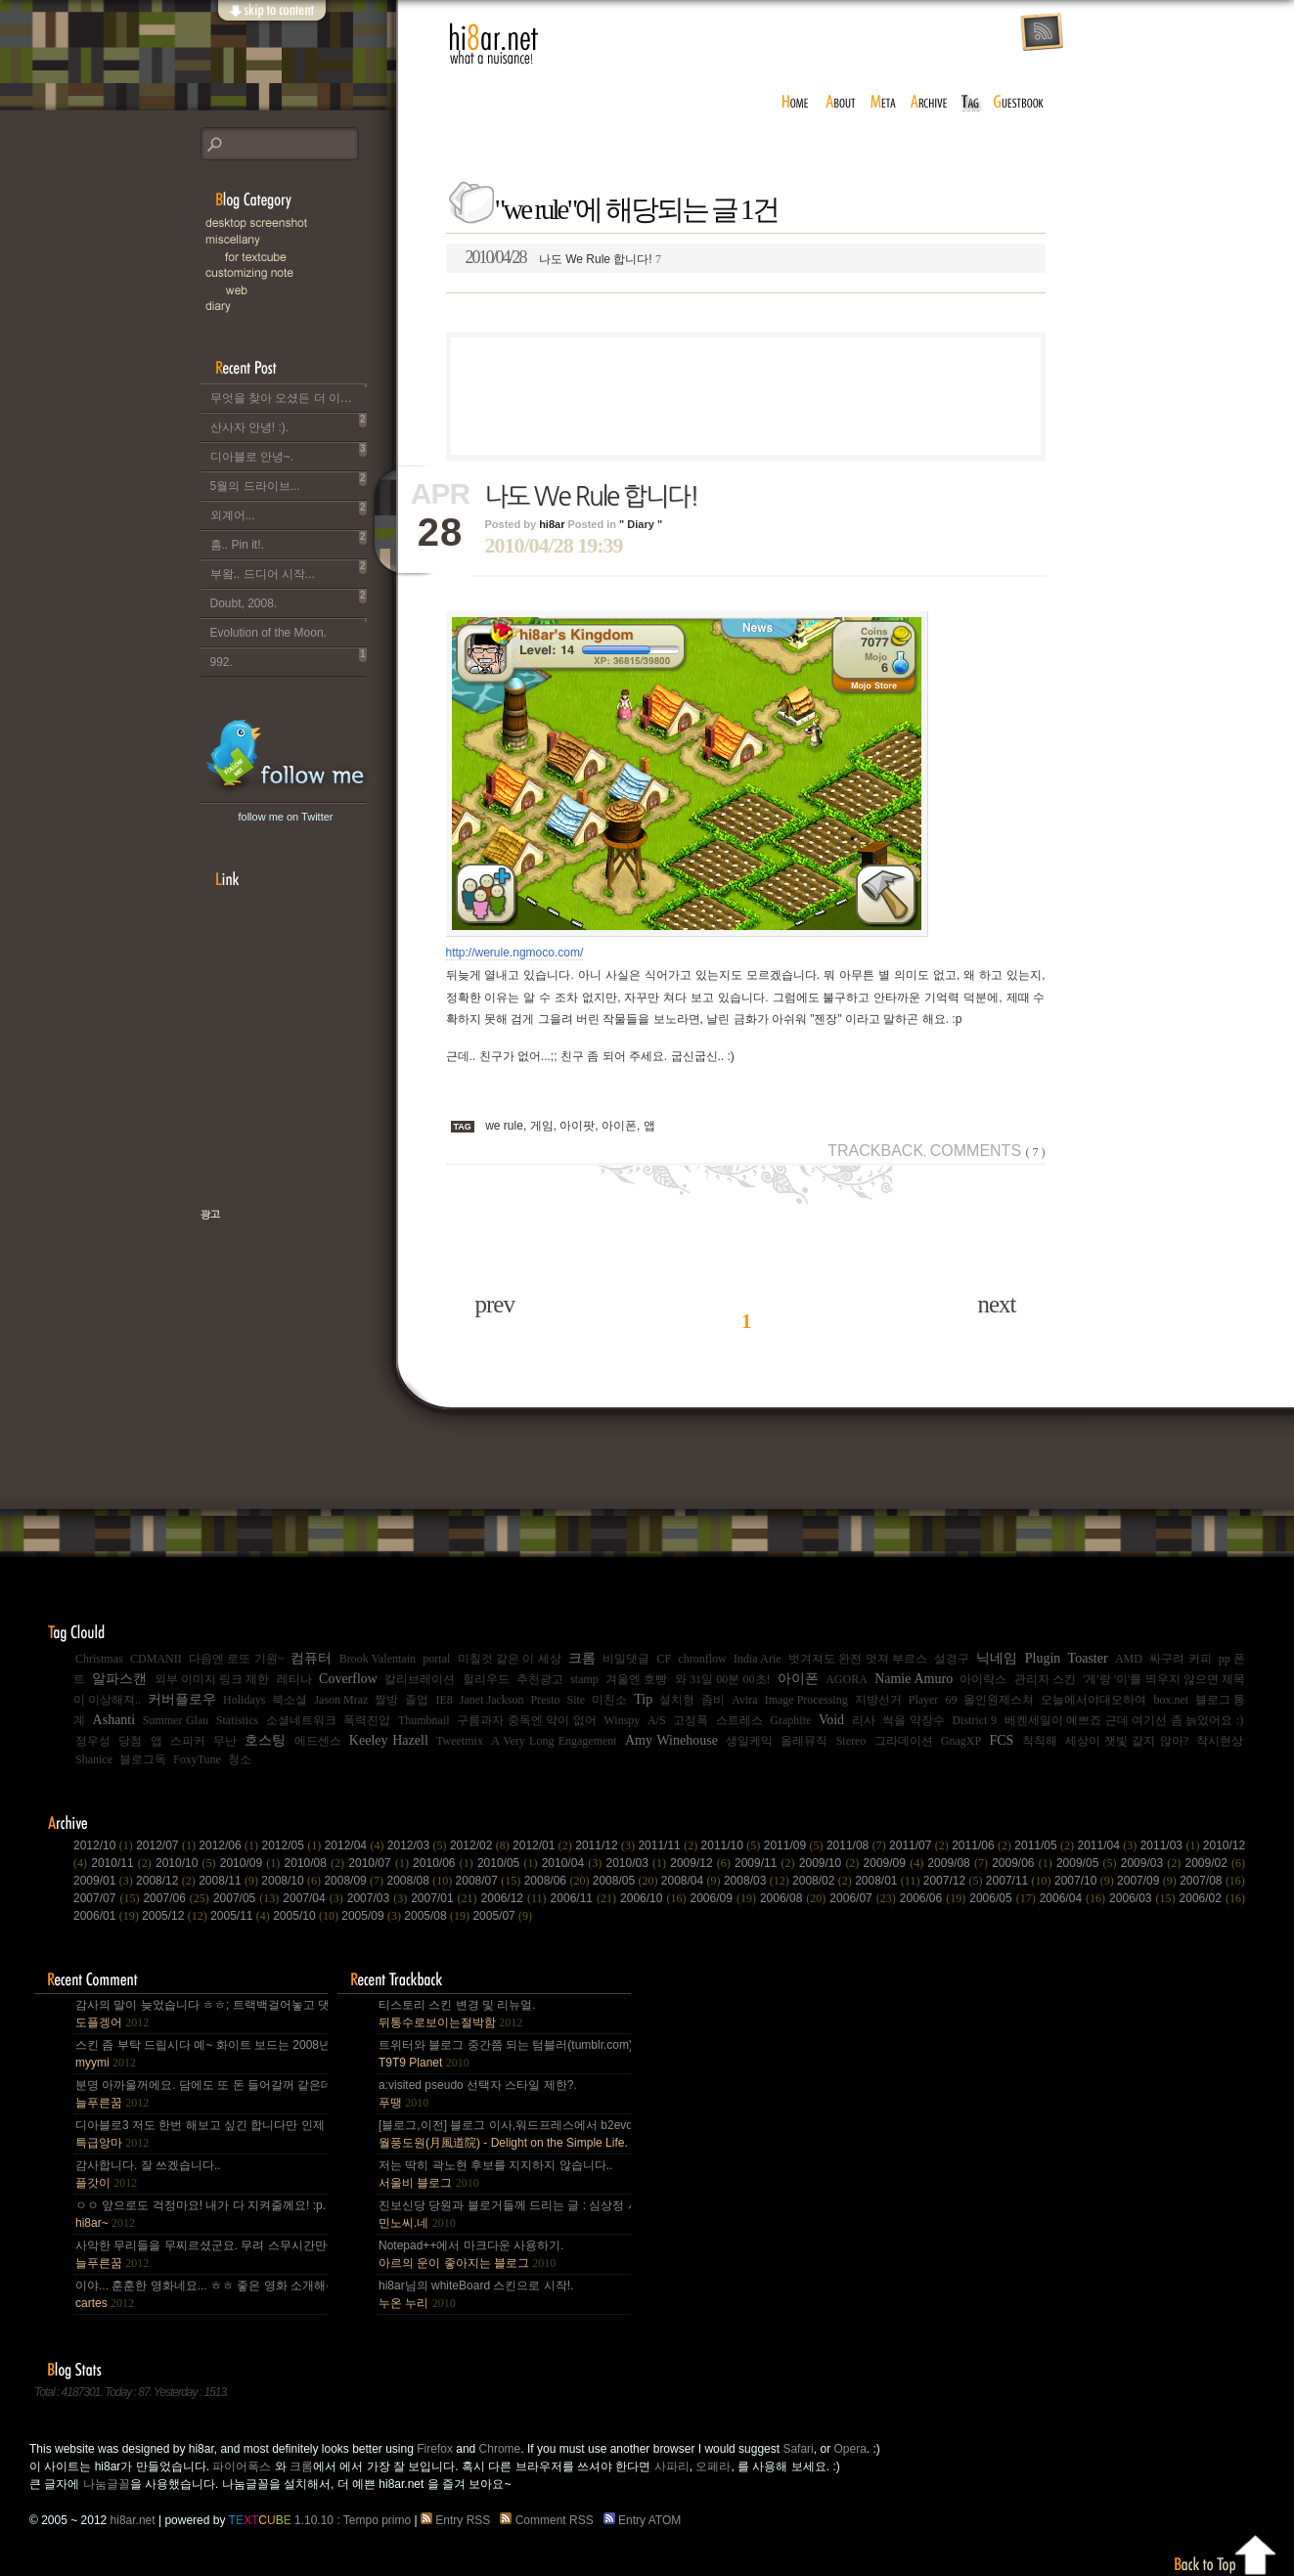 The width and height of the screenshot is (1294, 2576). I want to click on Miscellany, so click(298, 240).